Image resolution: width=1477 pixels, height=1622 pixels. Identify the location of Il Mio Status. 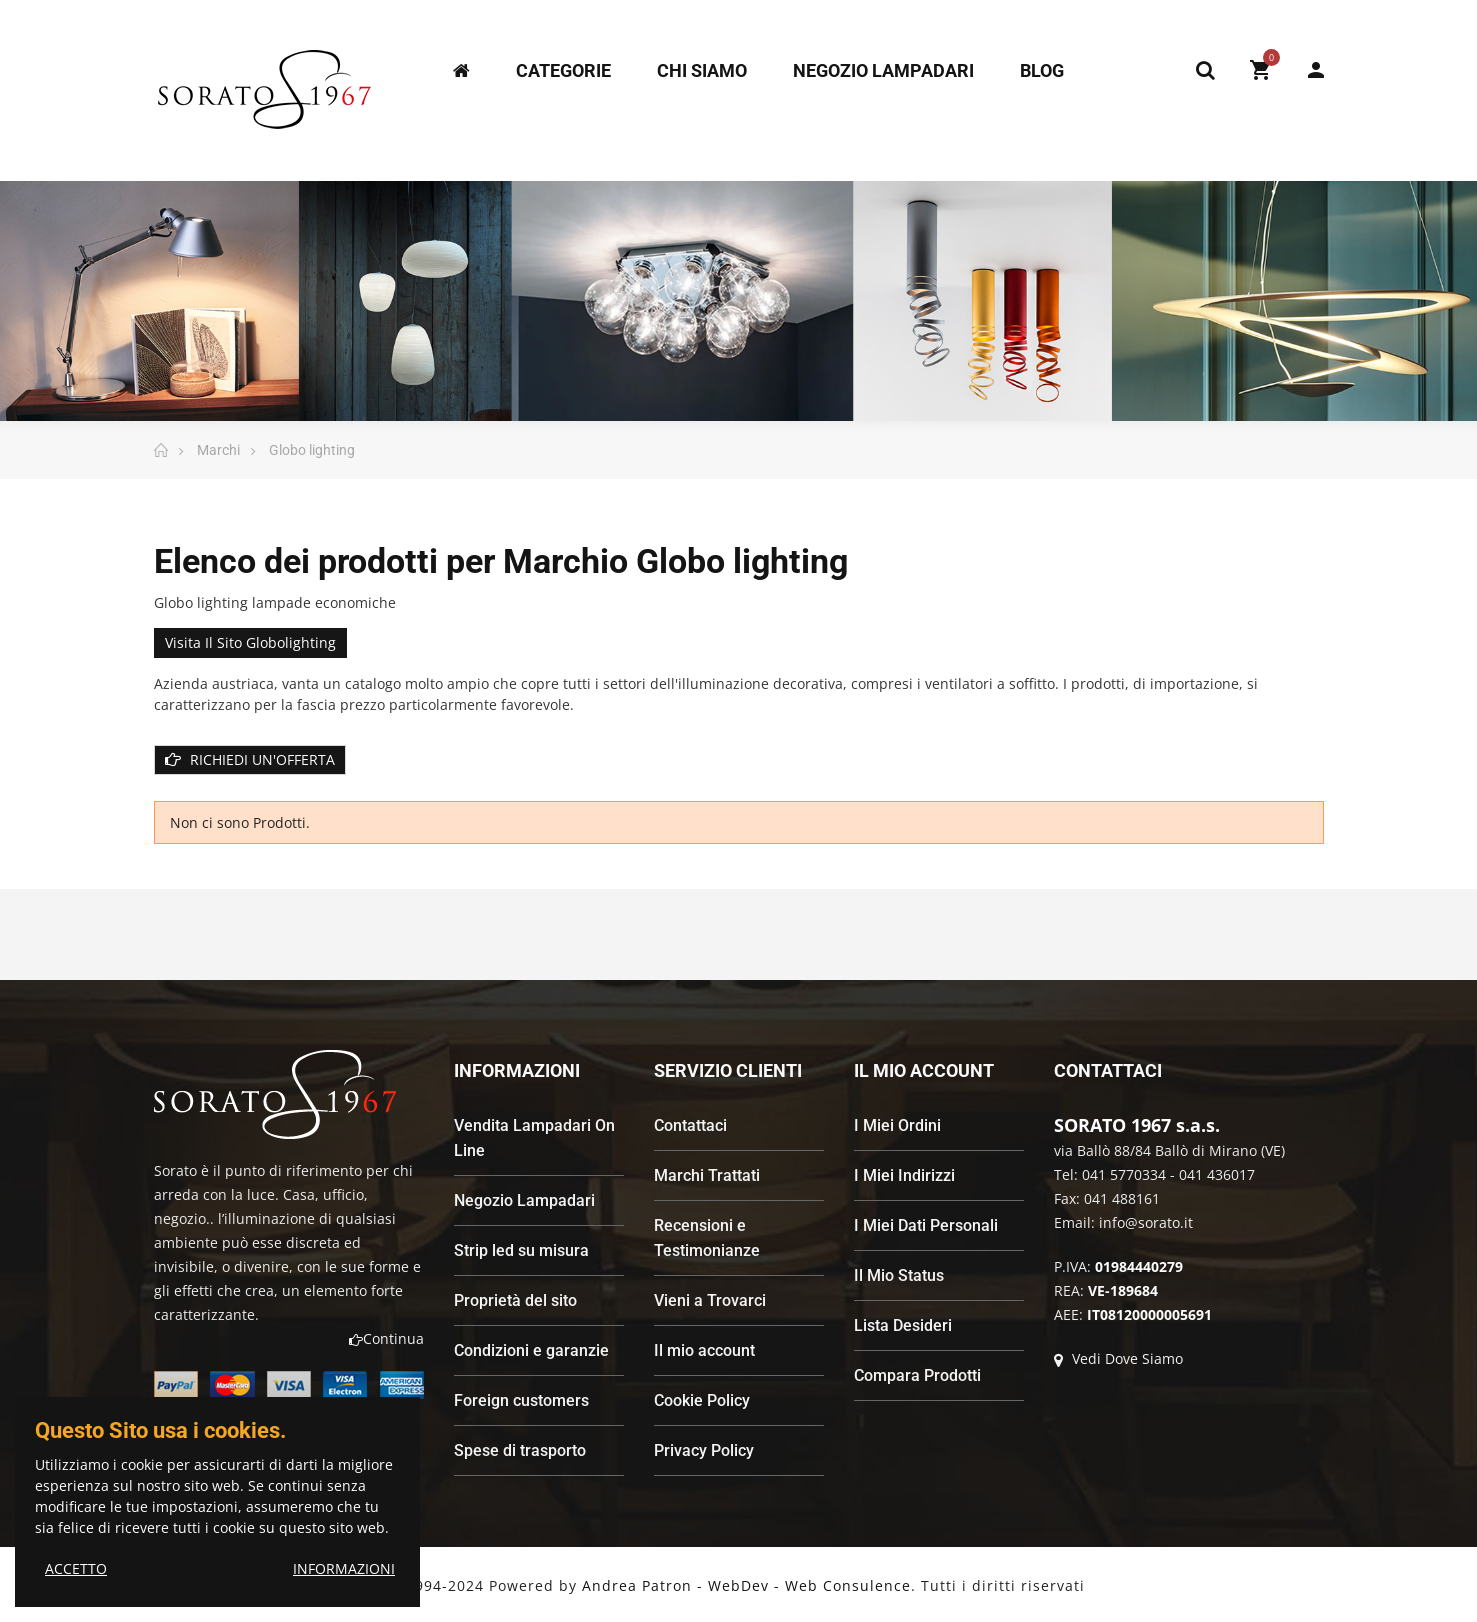
(899, 1275).